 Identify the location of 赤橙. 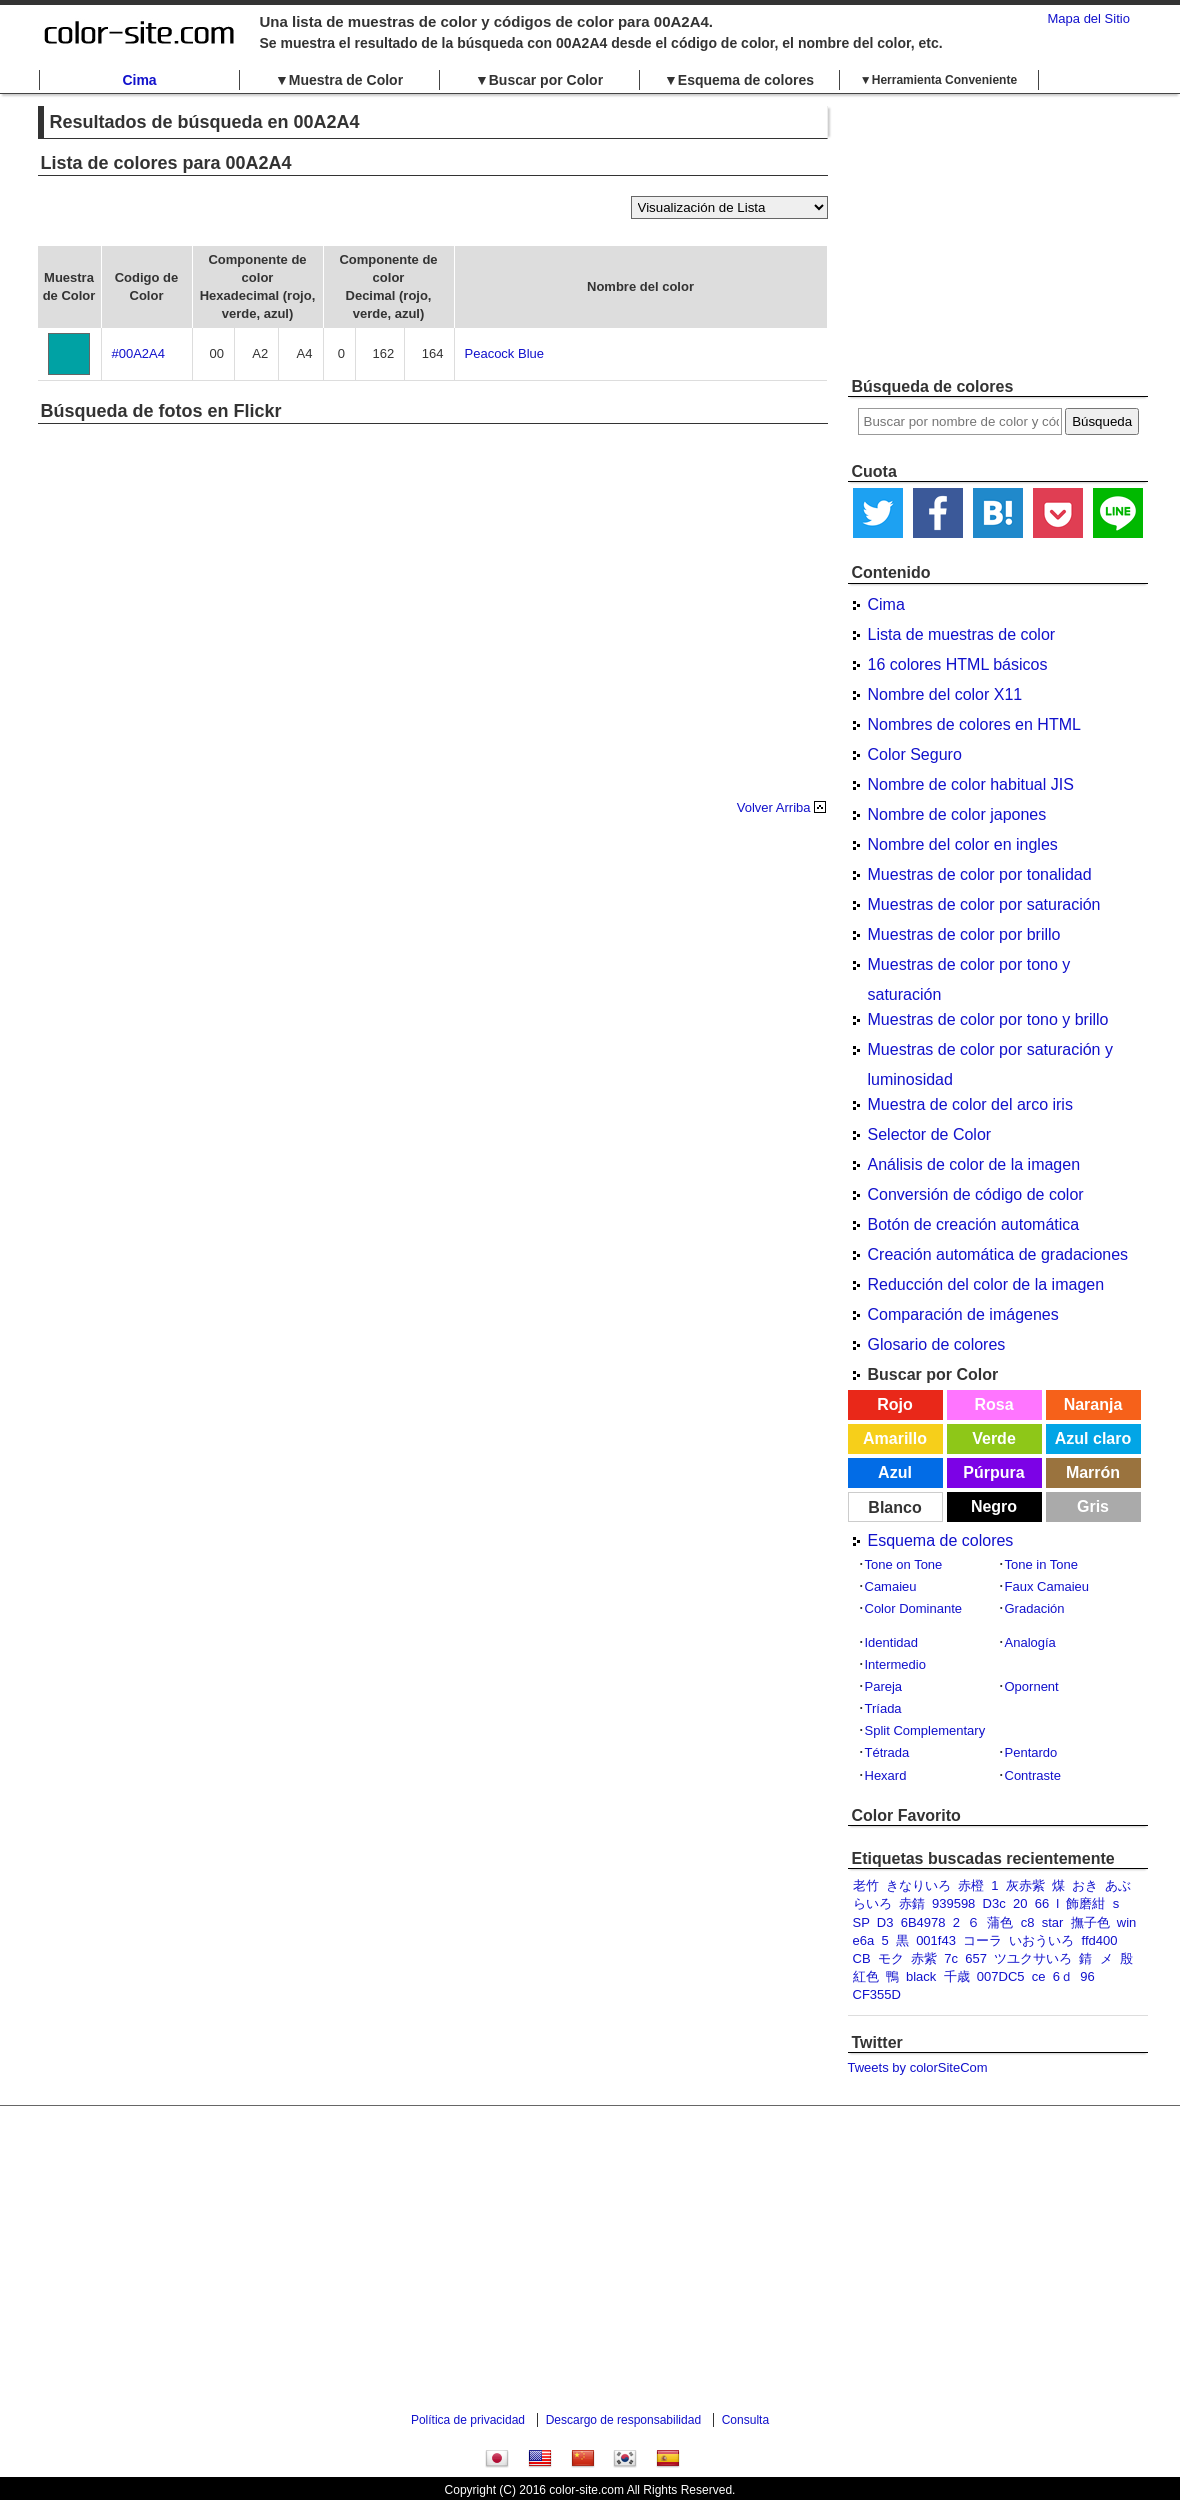
(971, 1885).